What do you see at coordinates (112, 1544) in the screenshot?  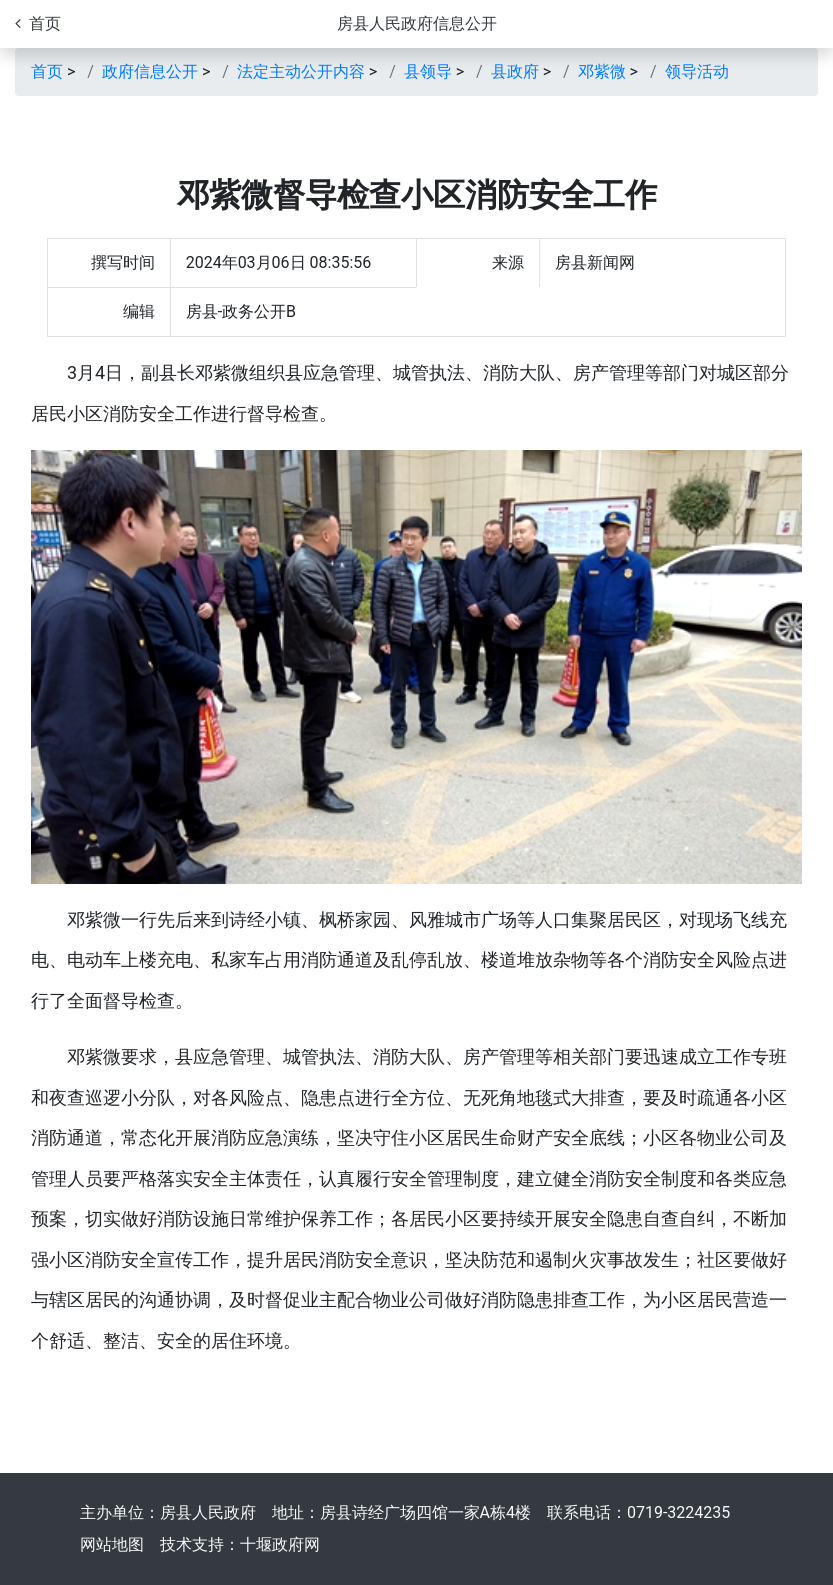 I see `网站地图` at bounding box center [112, 1544].